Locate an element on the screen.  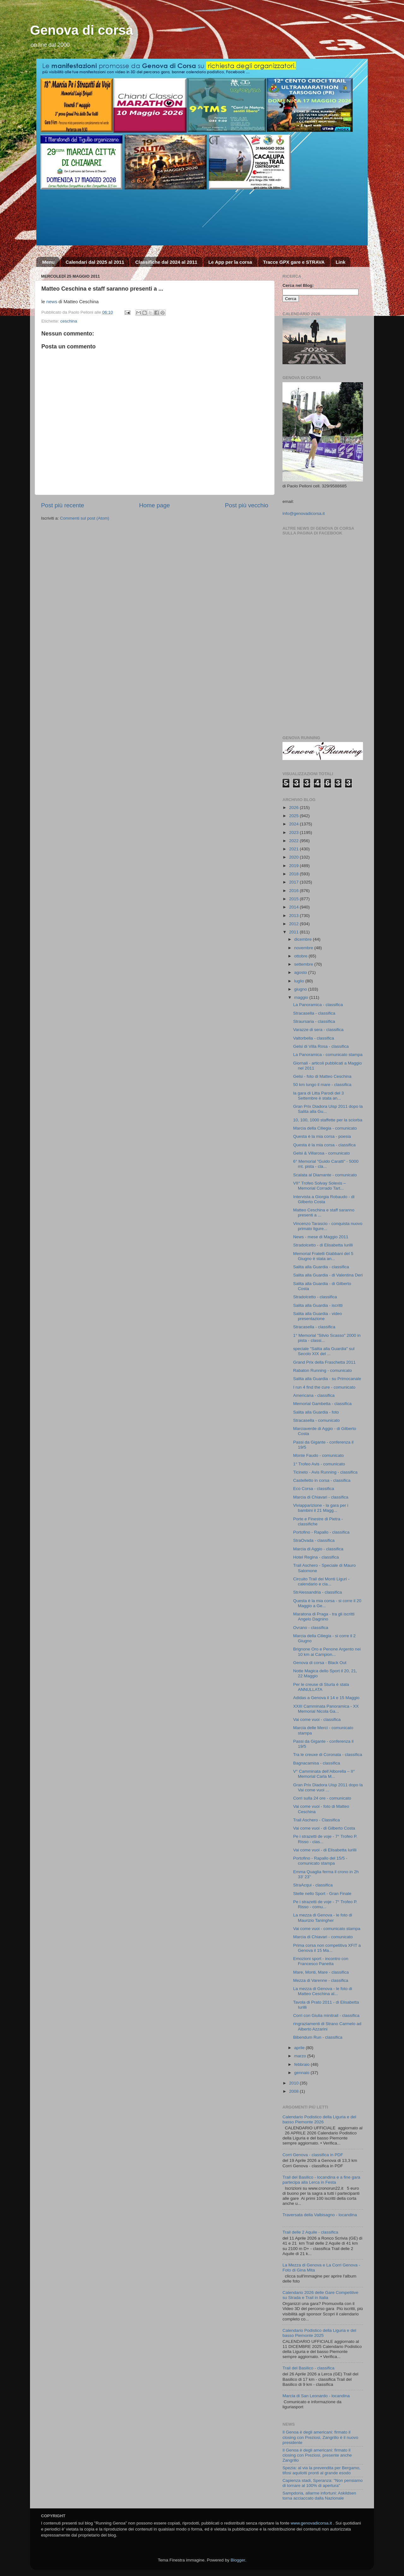
La Panoramica - classifica is located at coordinates (318, 1004).